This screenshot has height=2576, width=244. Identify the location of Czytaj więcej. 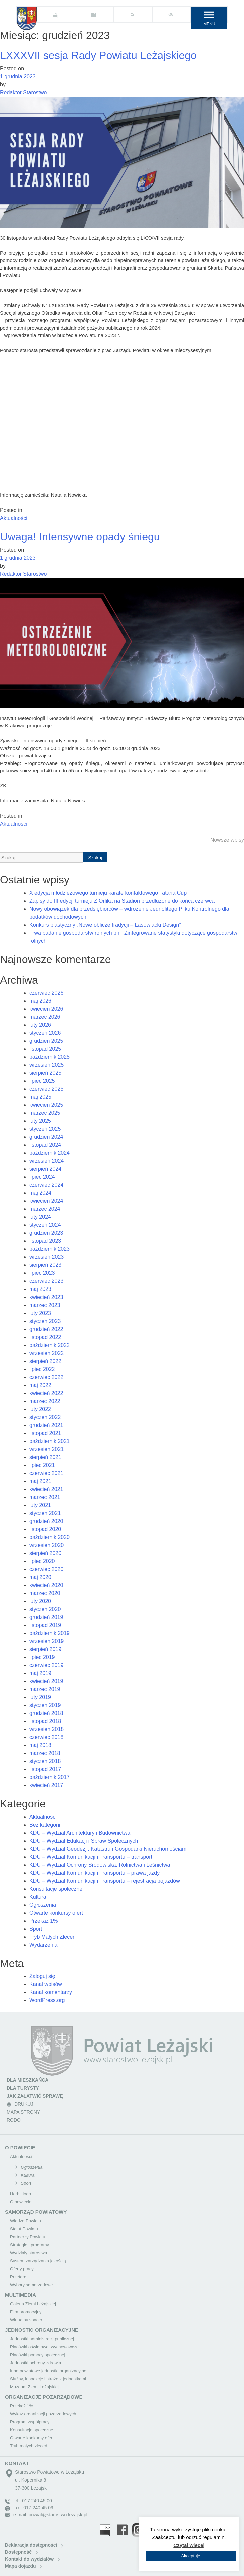
(188, 2545).